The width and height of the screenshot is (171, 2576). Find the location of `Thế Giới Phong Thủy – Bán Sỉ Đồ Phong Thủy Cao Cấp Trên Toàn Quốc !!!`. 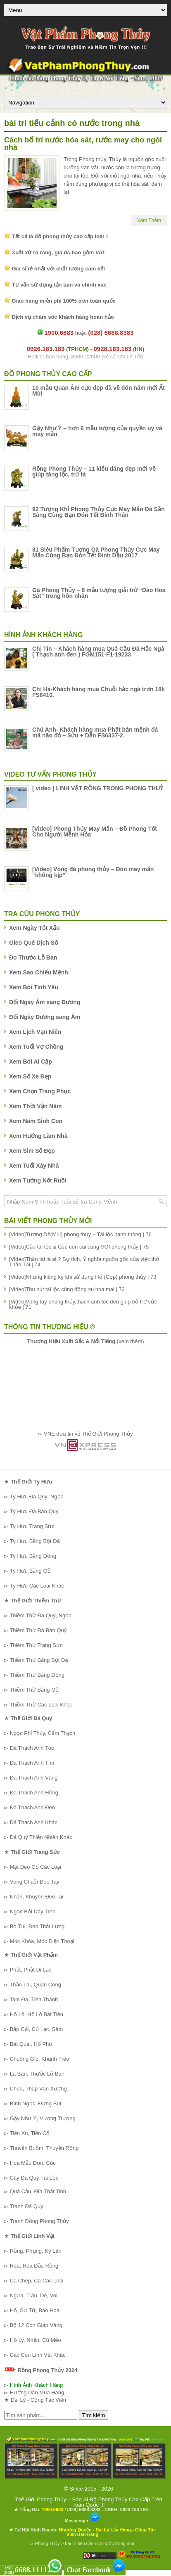

Thế Giới Phong Thủy – Bán Sỉ Đồ Phong Thủy Cao Cấp Trên Toàn Quốc !!! is located at coordinates (88, 2502).